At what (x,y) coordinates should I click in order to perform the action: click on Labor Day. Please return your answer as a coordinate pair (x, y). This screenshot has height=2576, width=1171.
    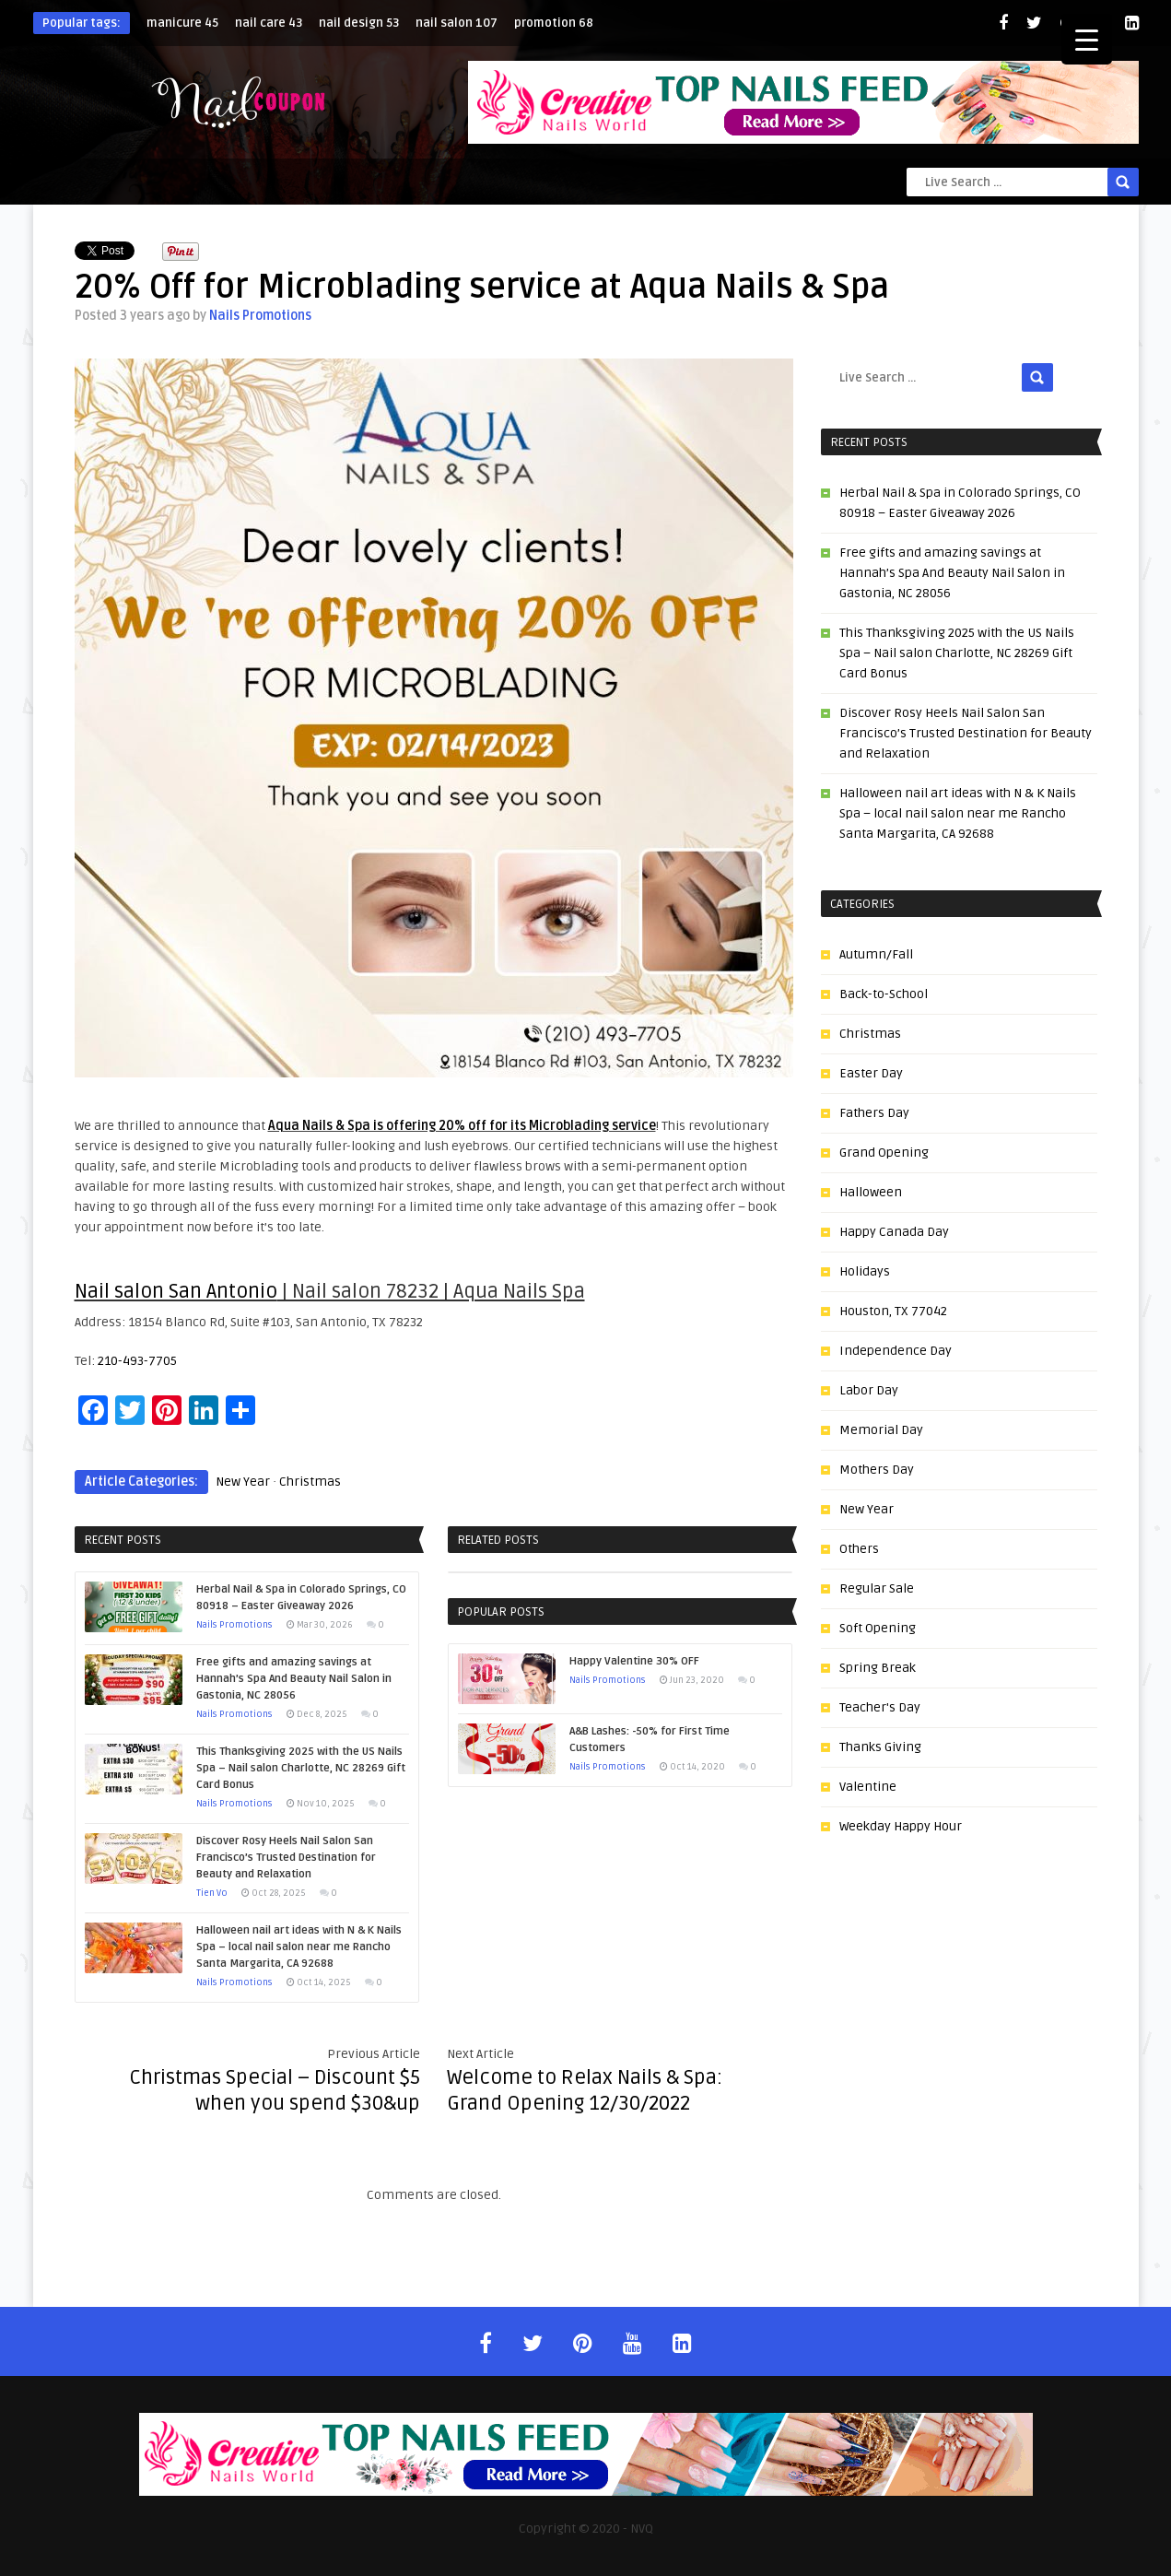
    Looking at the image, I should click on (868, 1390).